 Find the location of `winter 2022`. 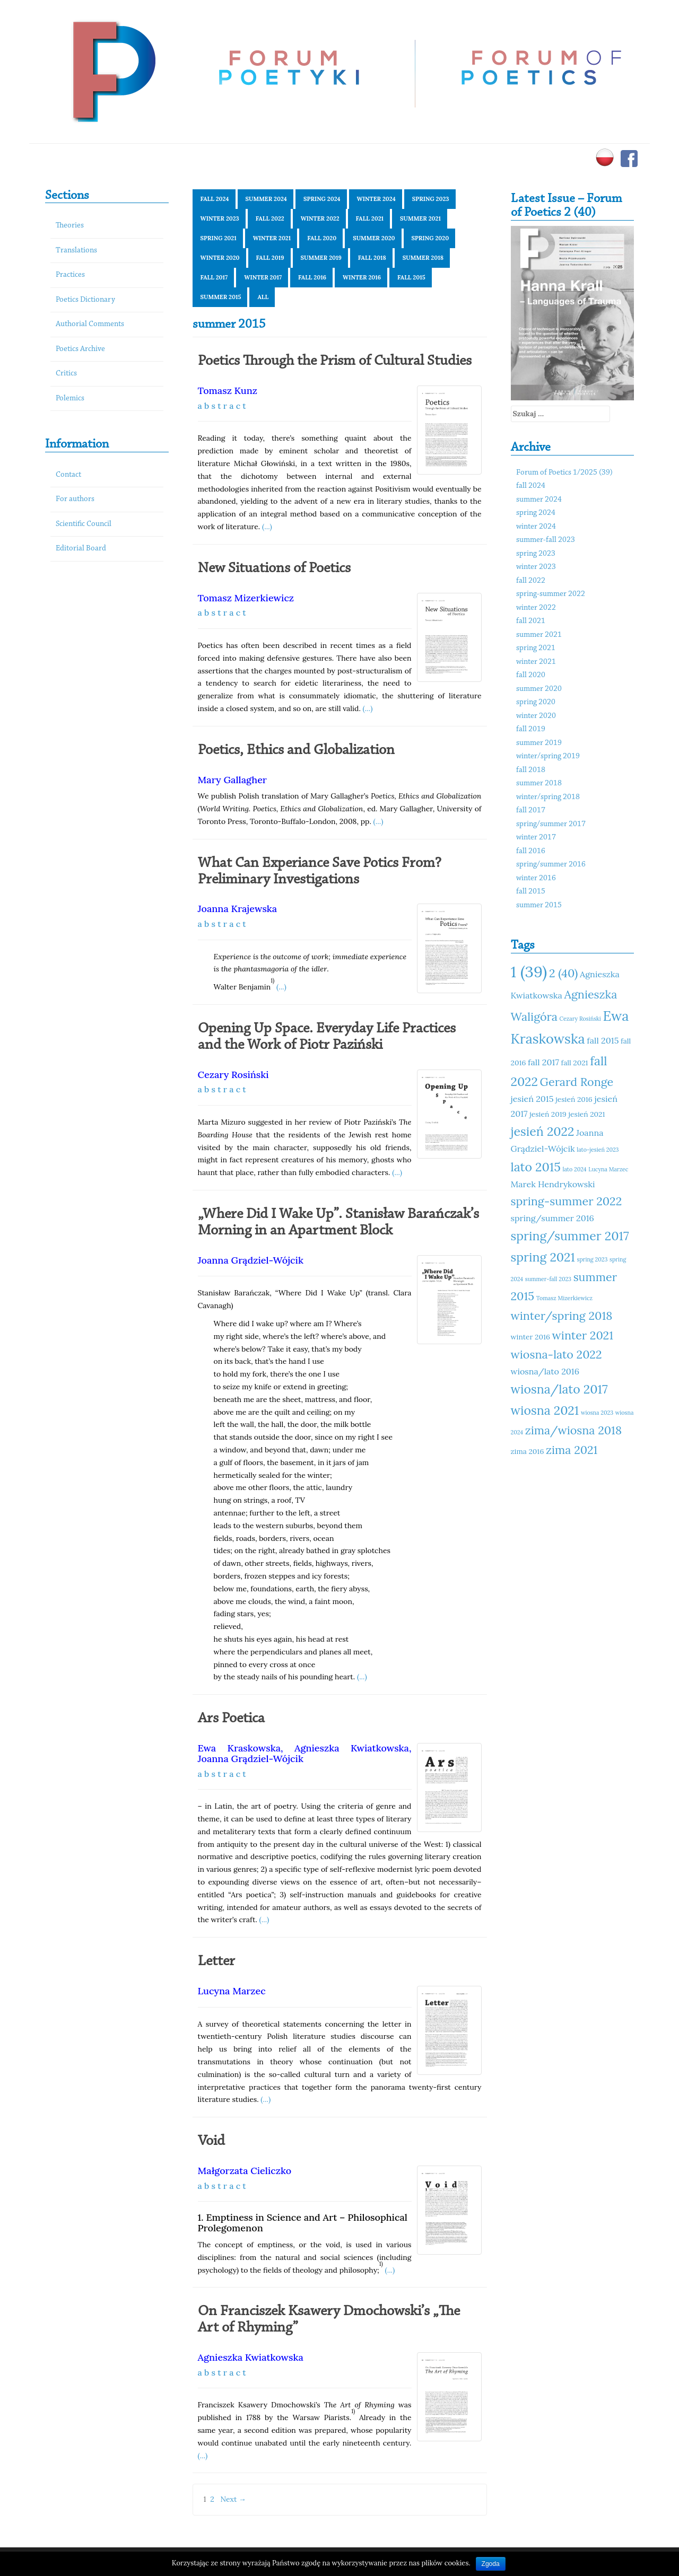

winter 2022 is located at coordinates (320, 218).